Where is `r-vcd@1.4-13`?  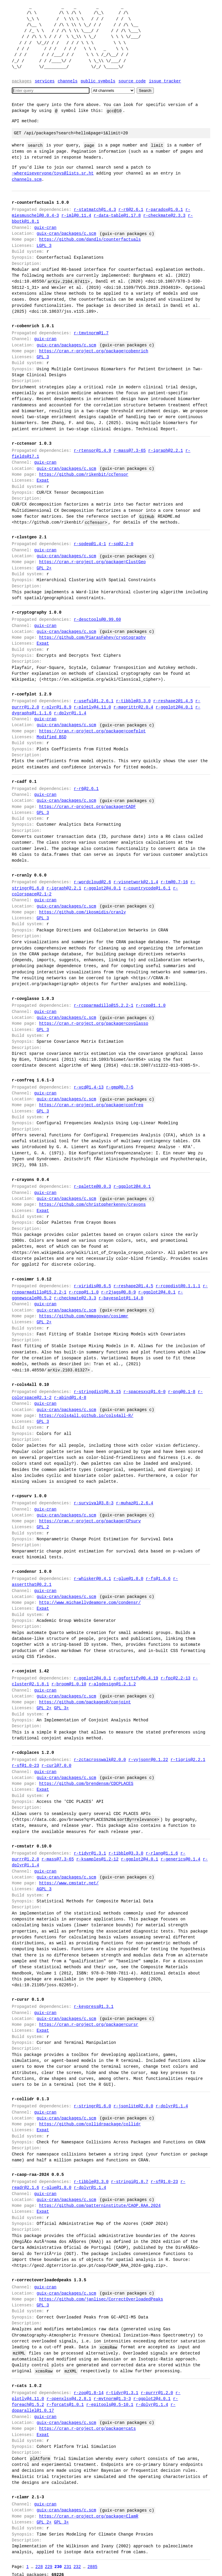
r-vcd@1.4-13 is located at coordinates (89, 1087).